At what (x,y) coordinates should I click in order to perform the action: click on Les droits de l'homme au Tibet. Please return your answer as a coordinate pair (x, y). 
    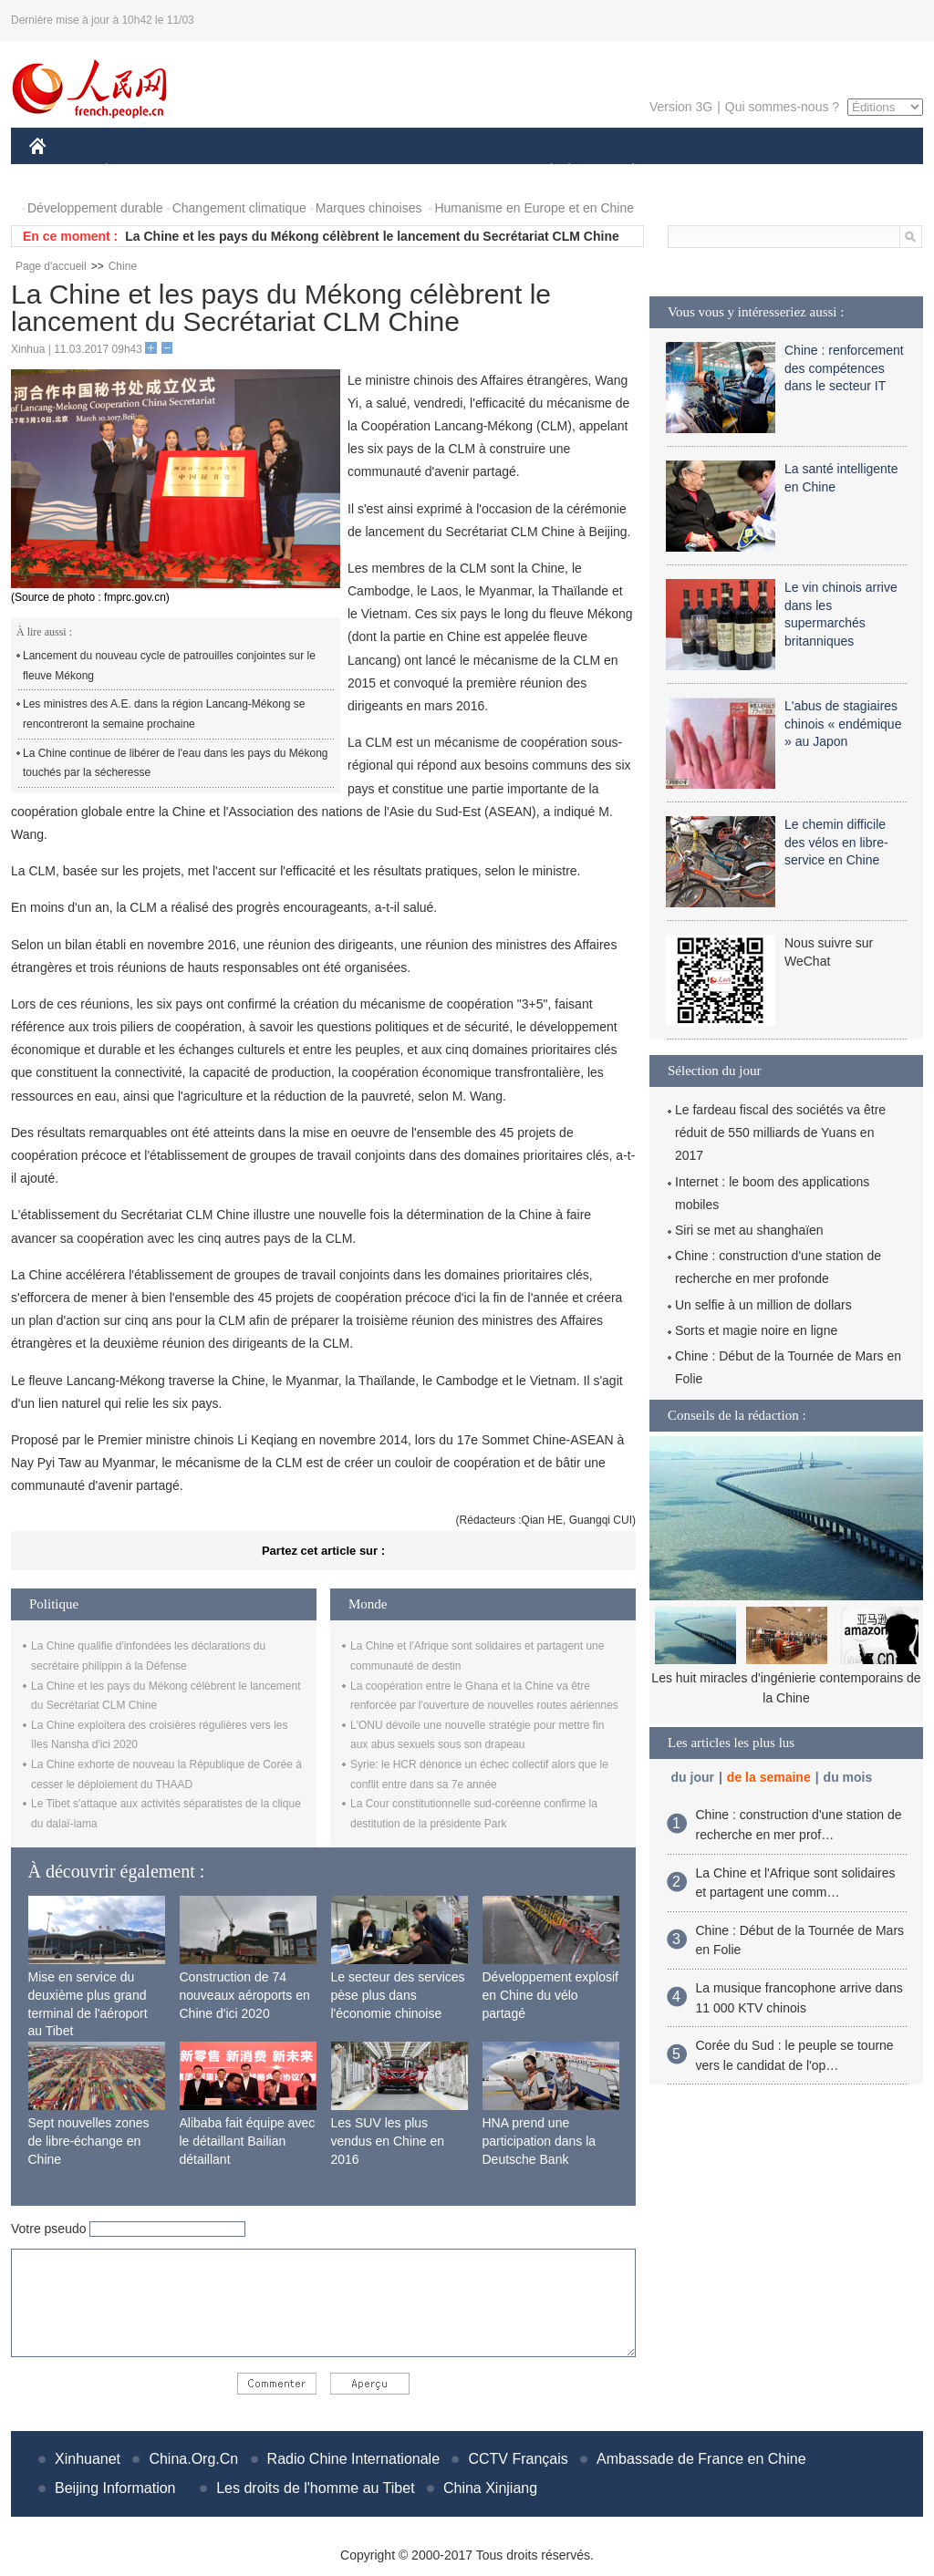
    Looking at the image, I should click on (315, 2488).